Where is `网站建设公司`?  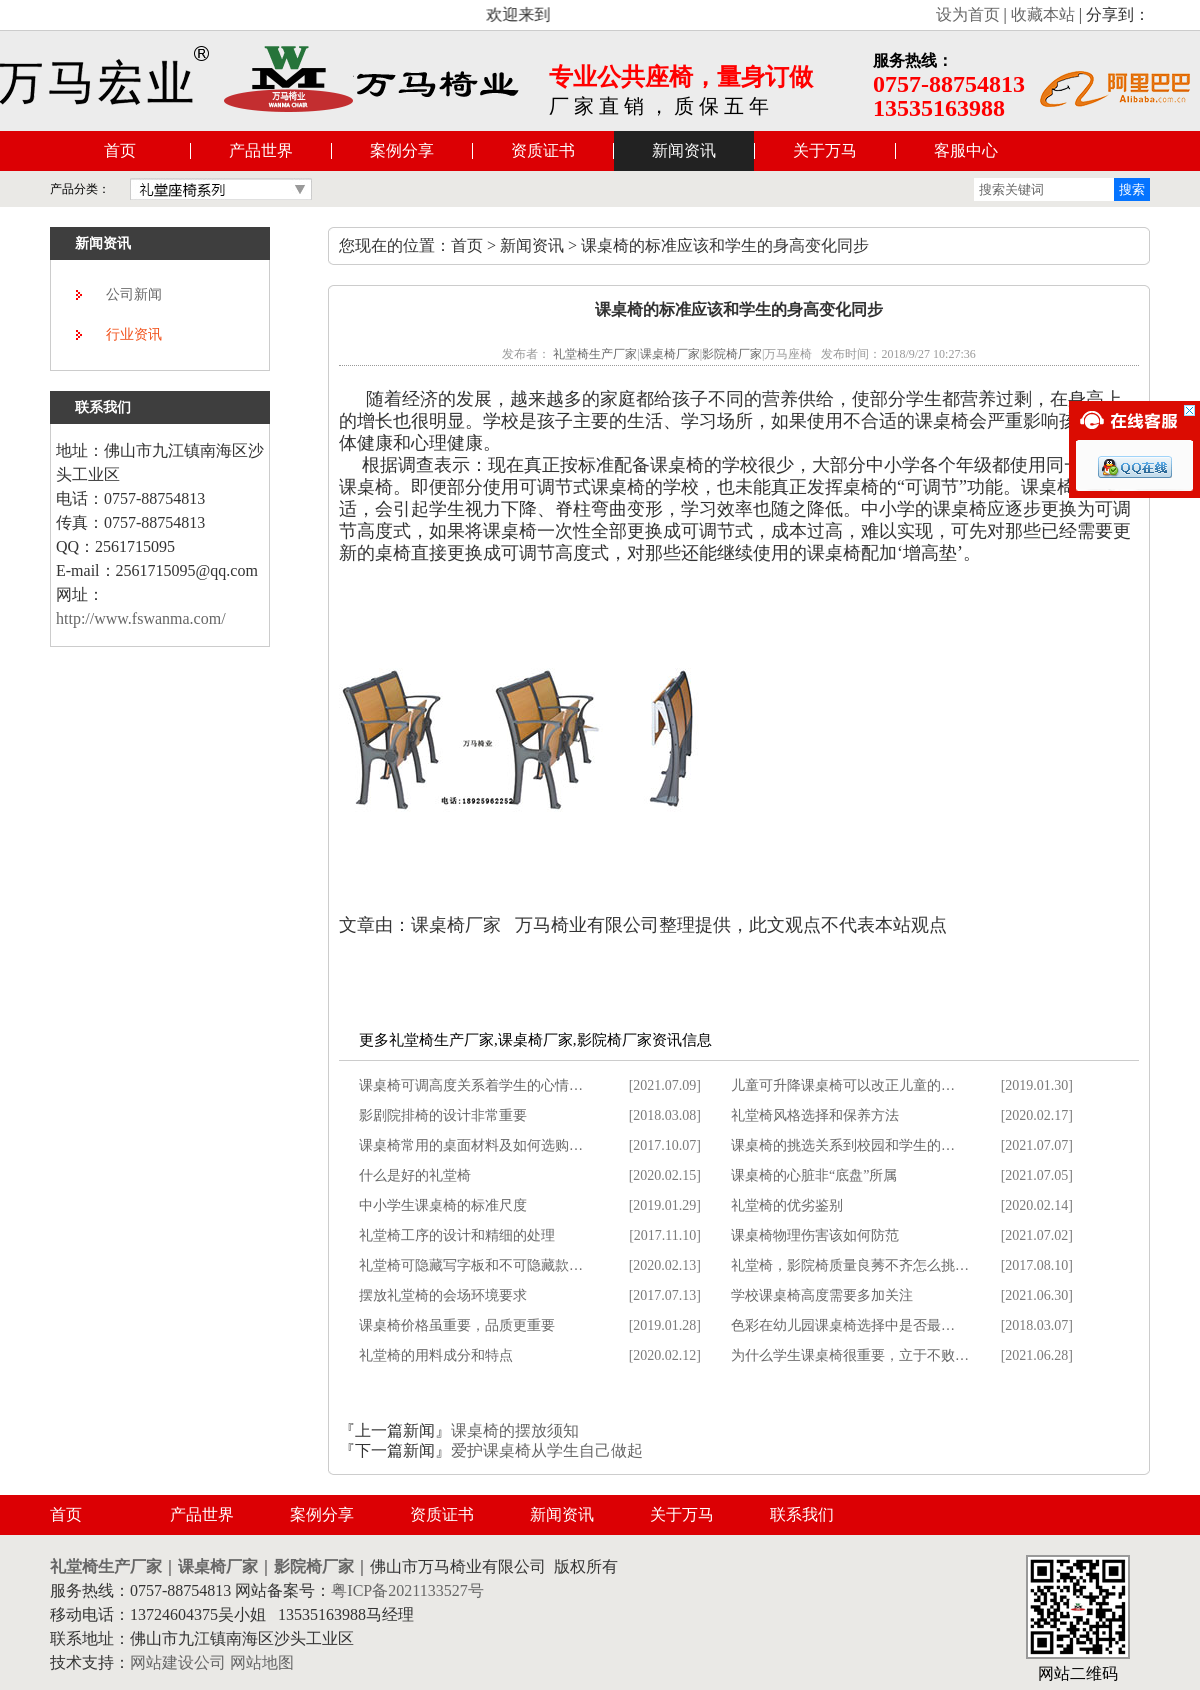 网站建设公司 is located at coordinates (178, 1662).